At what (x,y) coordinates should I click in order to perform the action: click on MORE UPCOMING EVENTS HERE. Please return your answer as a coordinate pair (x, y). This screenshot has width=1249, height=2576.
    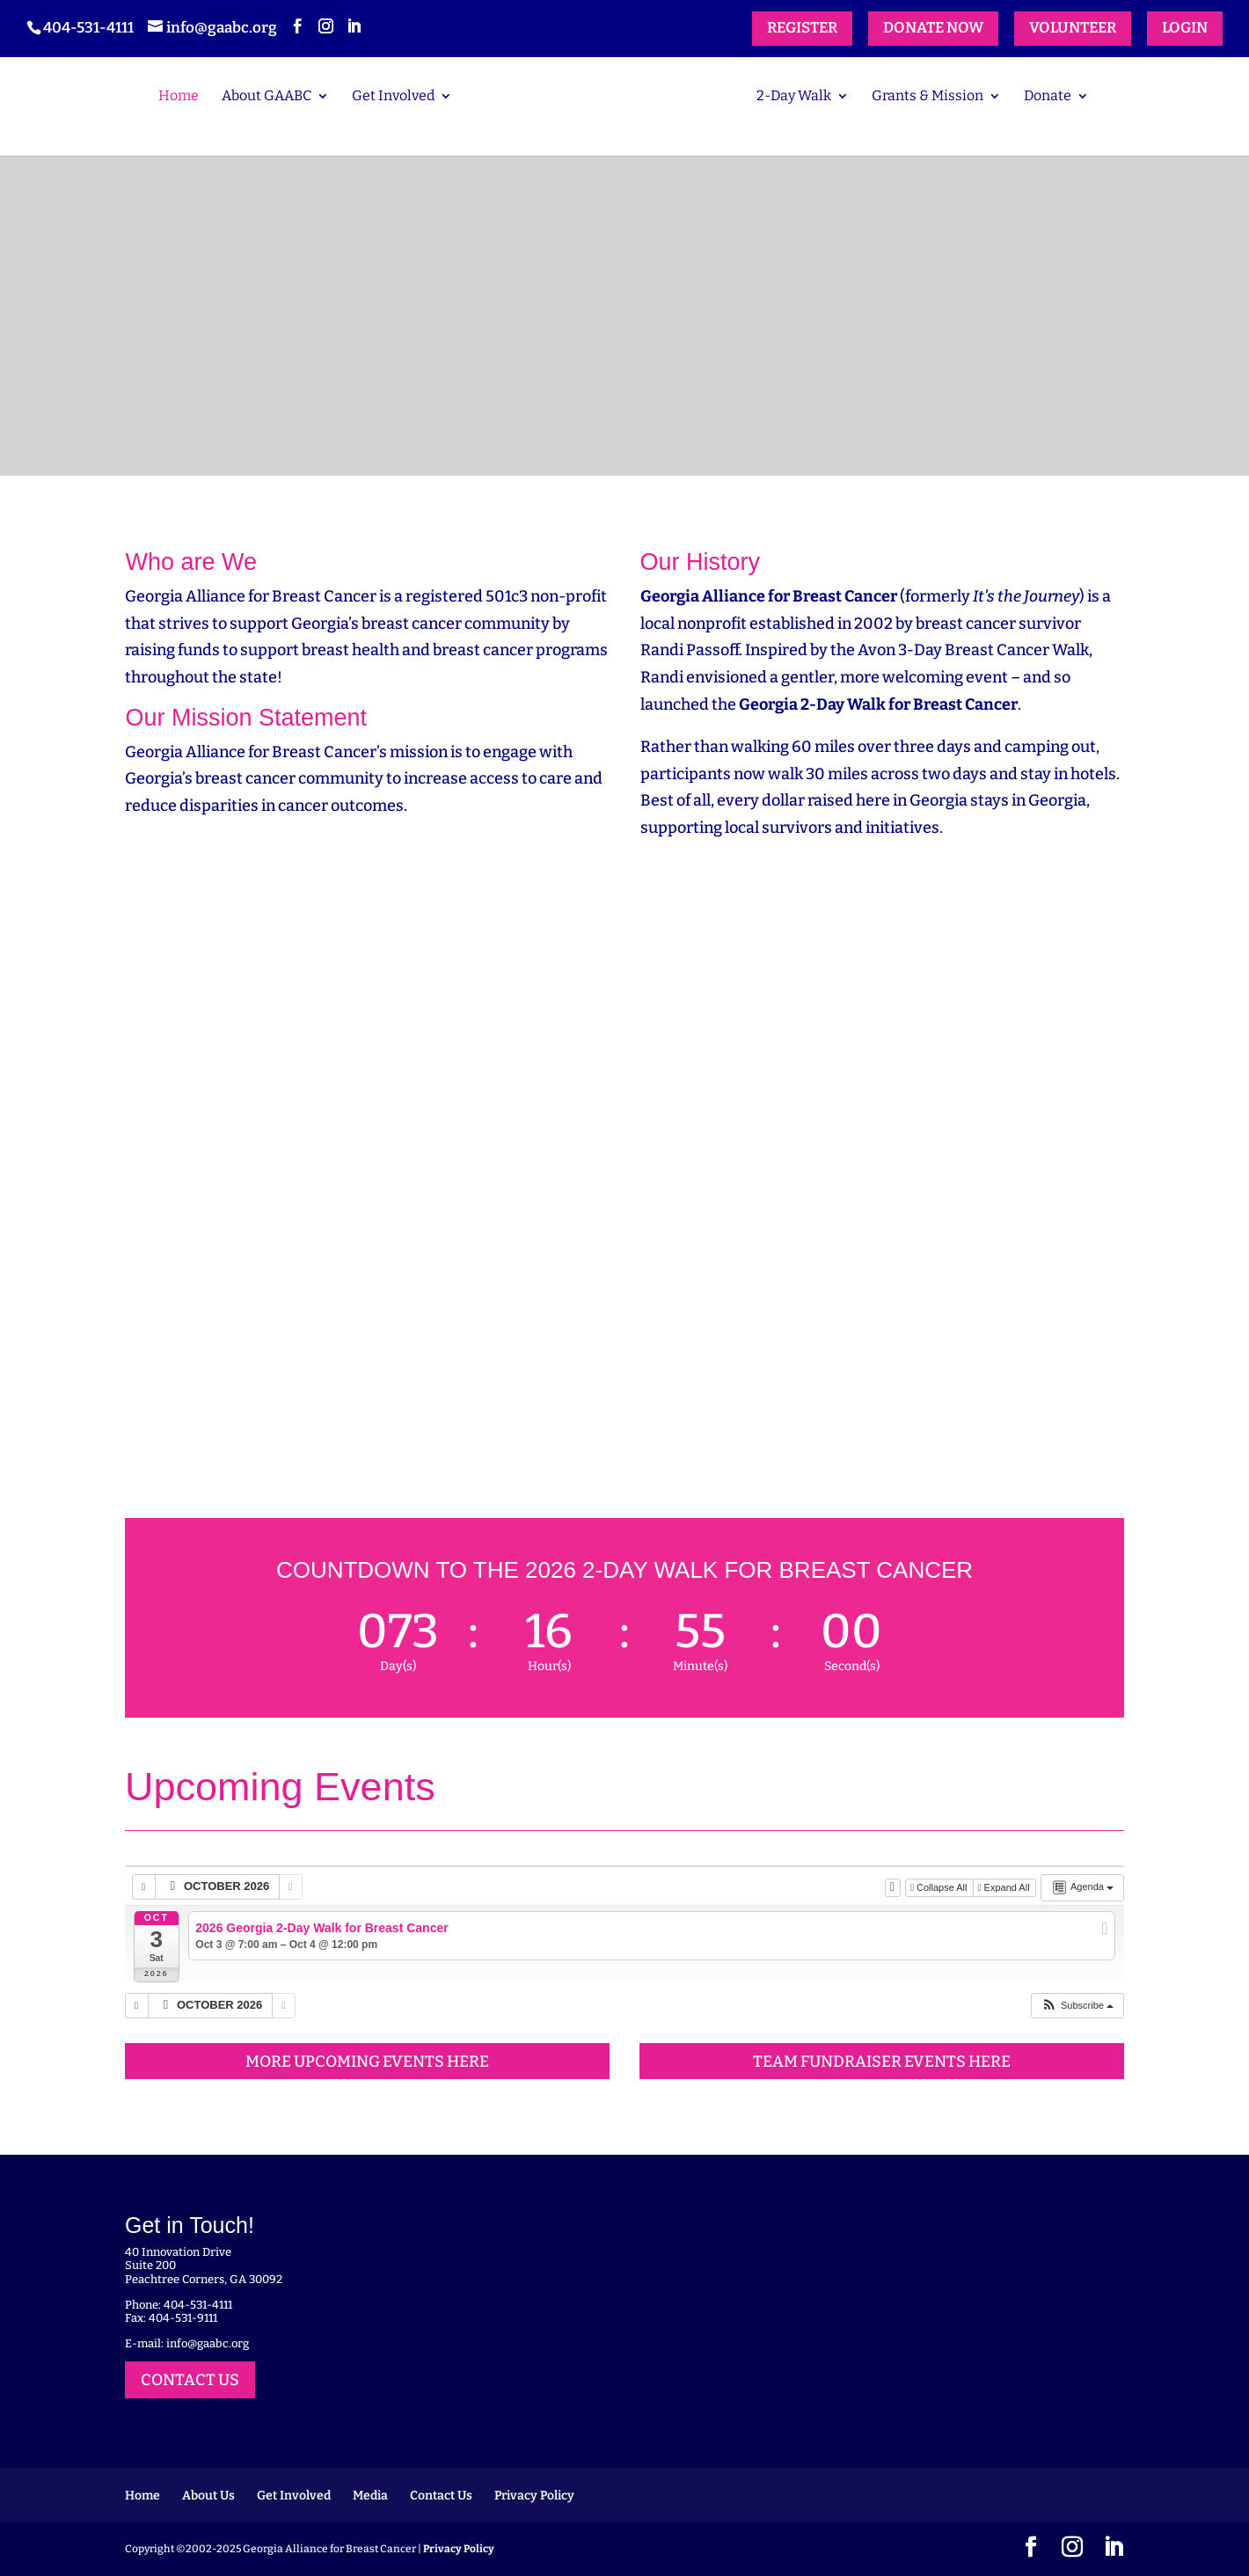
    Looking at the image, I should click on (367, 2061).